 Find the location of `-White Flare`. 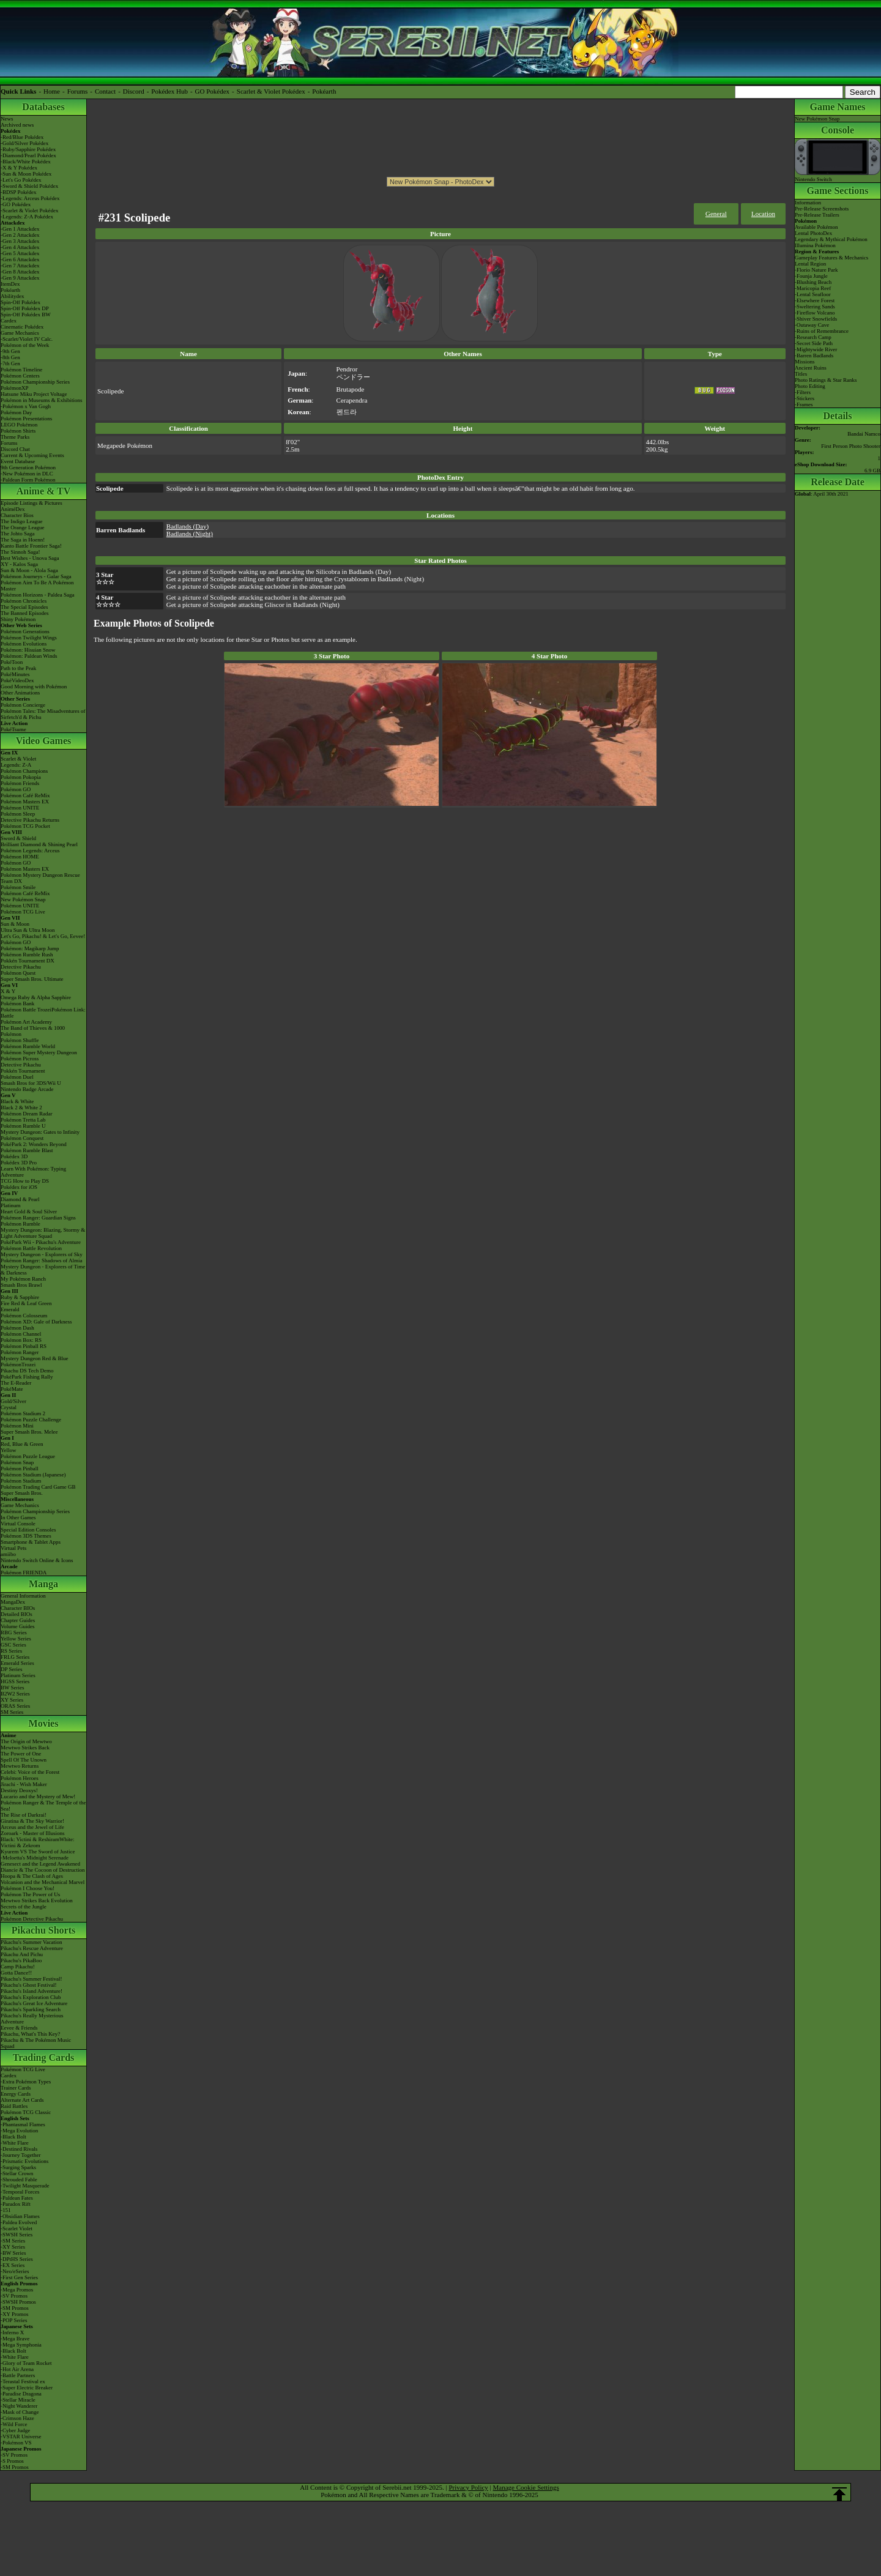

-White Flare is located at coordinates (15, 2143).